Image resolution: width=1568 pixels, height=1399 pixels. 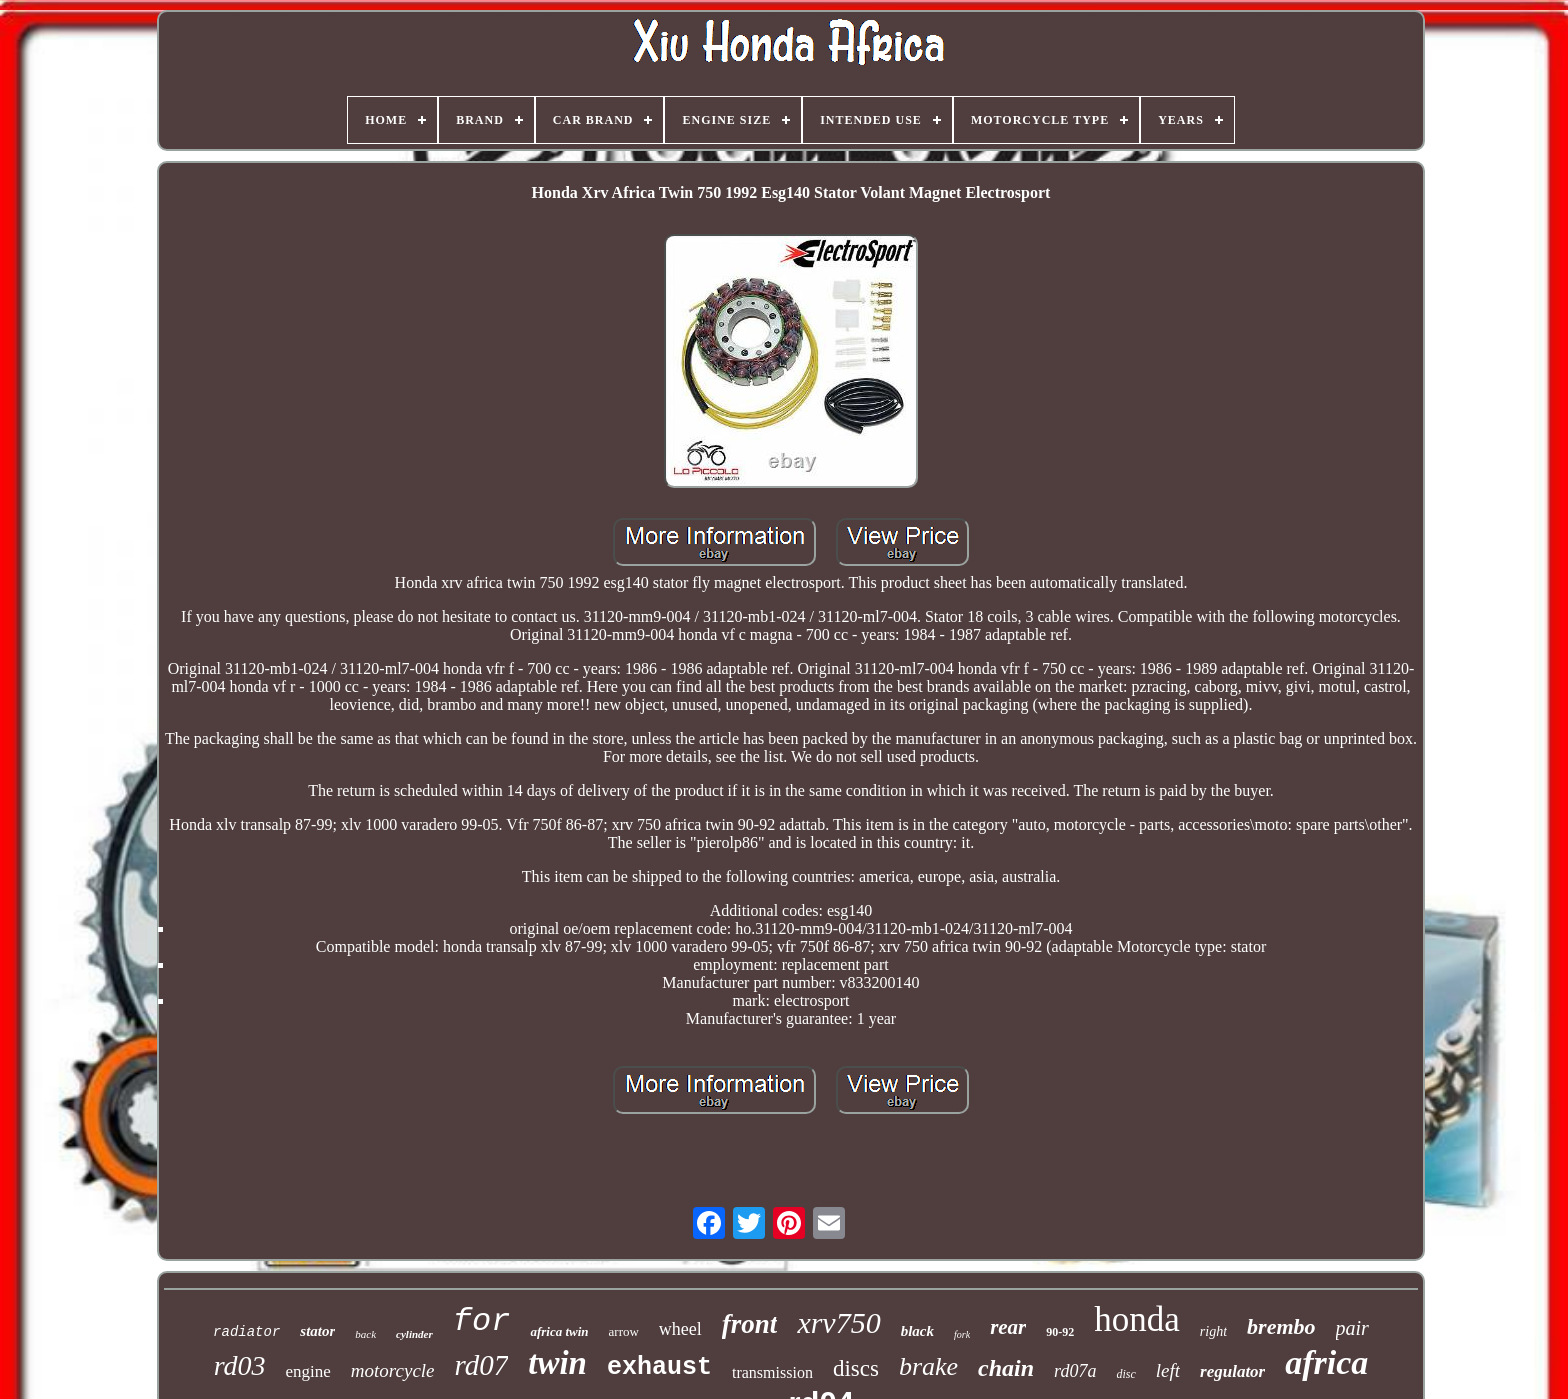 What do you see at coordinates (1232, 1371) in the screenshot?
I see `regulator` at bounding box center [1232, 1371].